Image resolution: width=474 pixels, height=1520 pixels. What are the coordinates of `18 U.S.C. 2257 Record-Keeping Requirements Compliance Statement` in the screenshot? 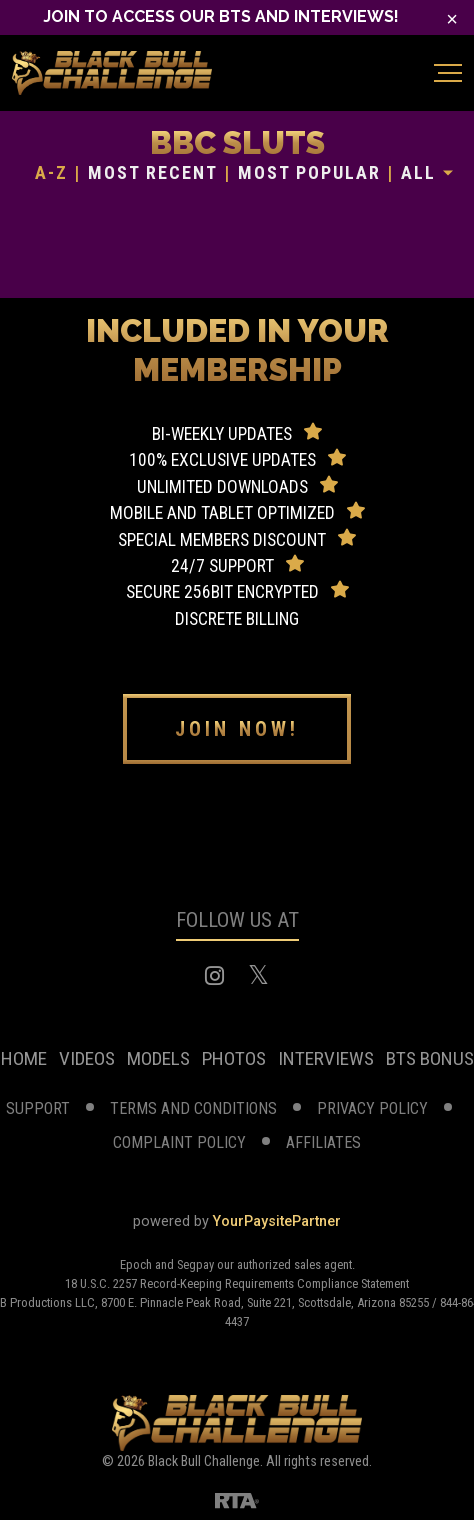 It's located at (237, 1283).